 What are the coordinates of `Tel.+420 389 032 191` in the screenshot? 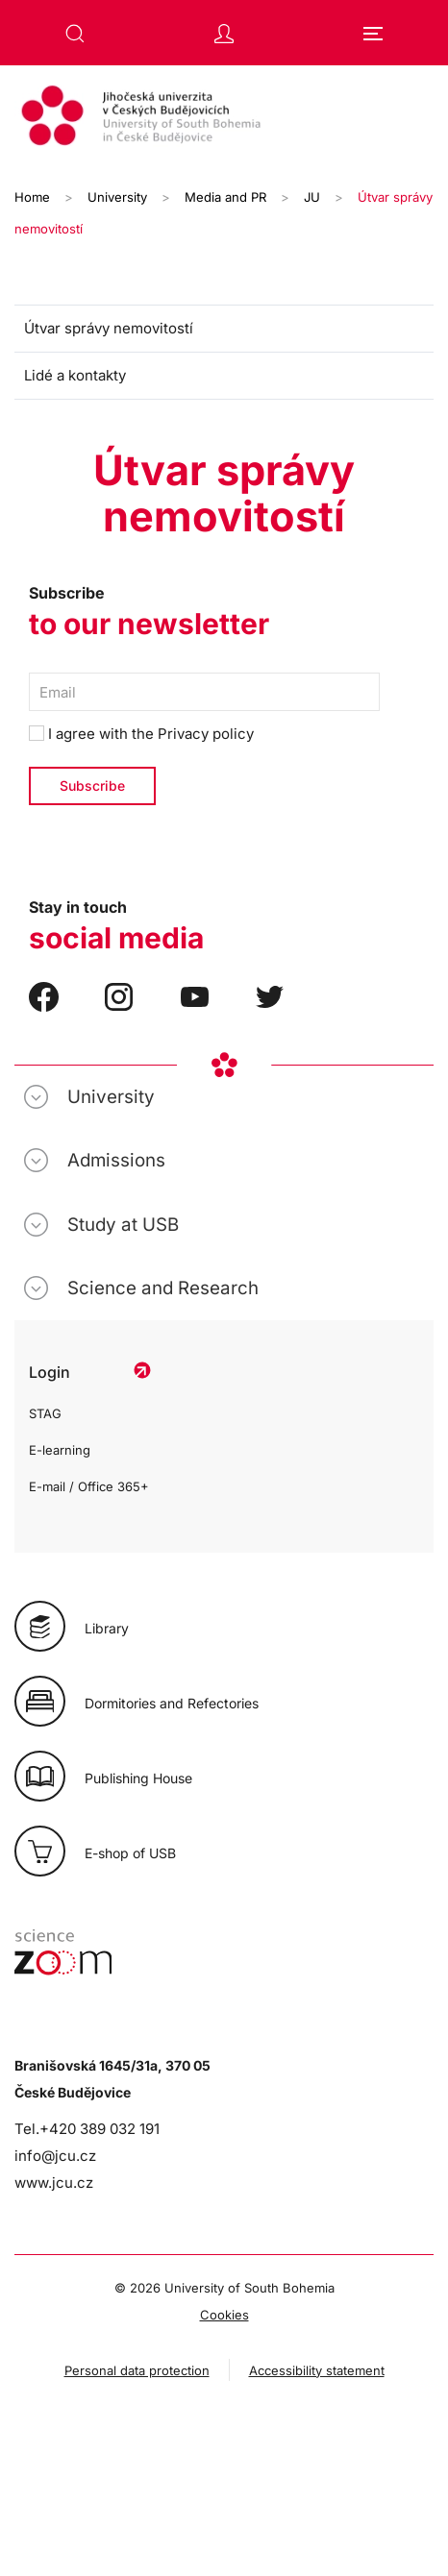 It's located at (87, 2129).